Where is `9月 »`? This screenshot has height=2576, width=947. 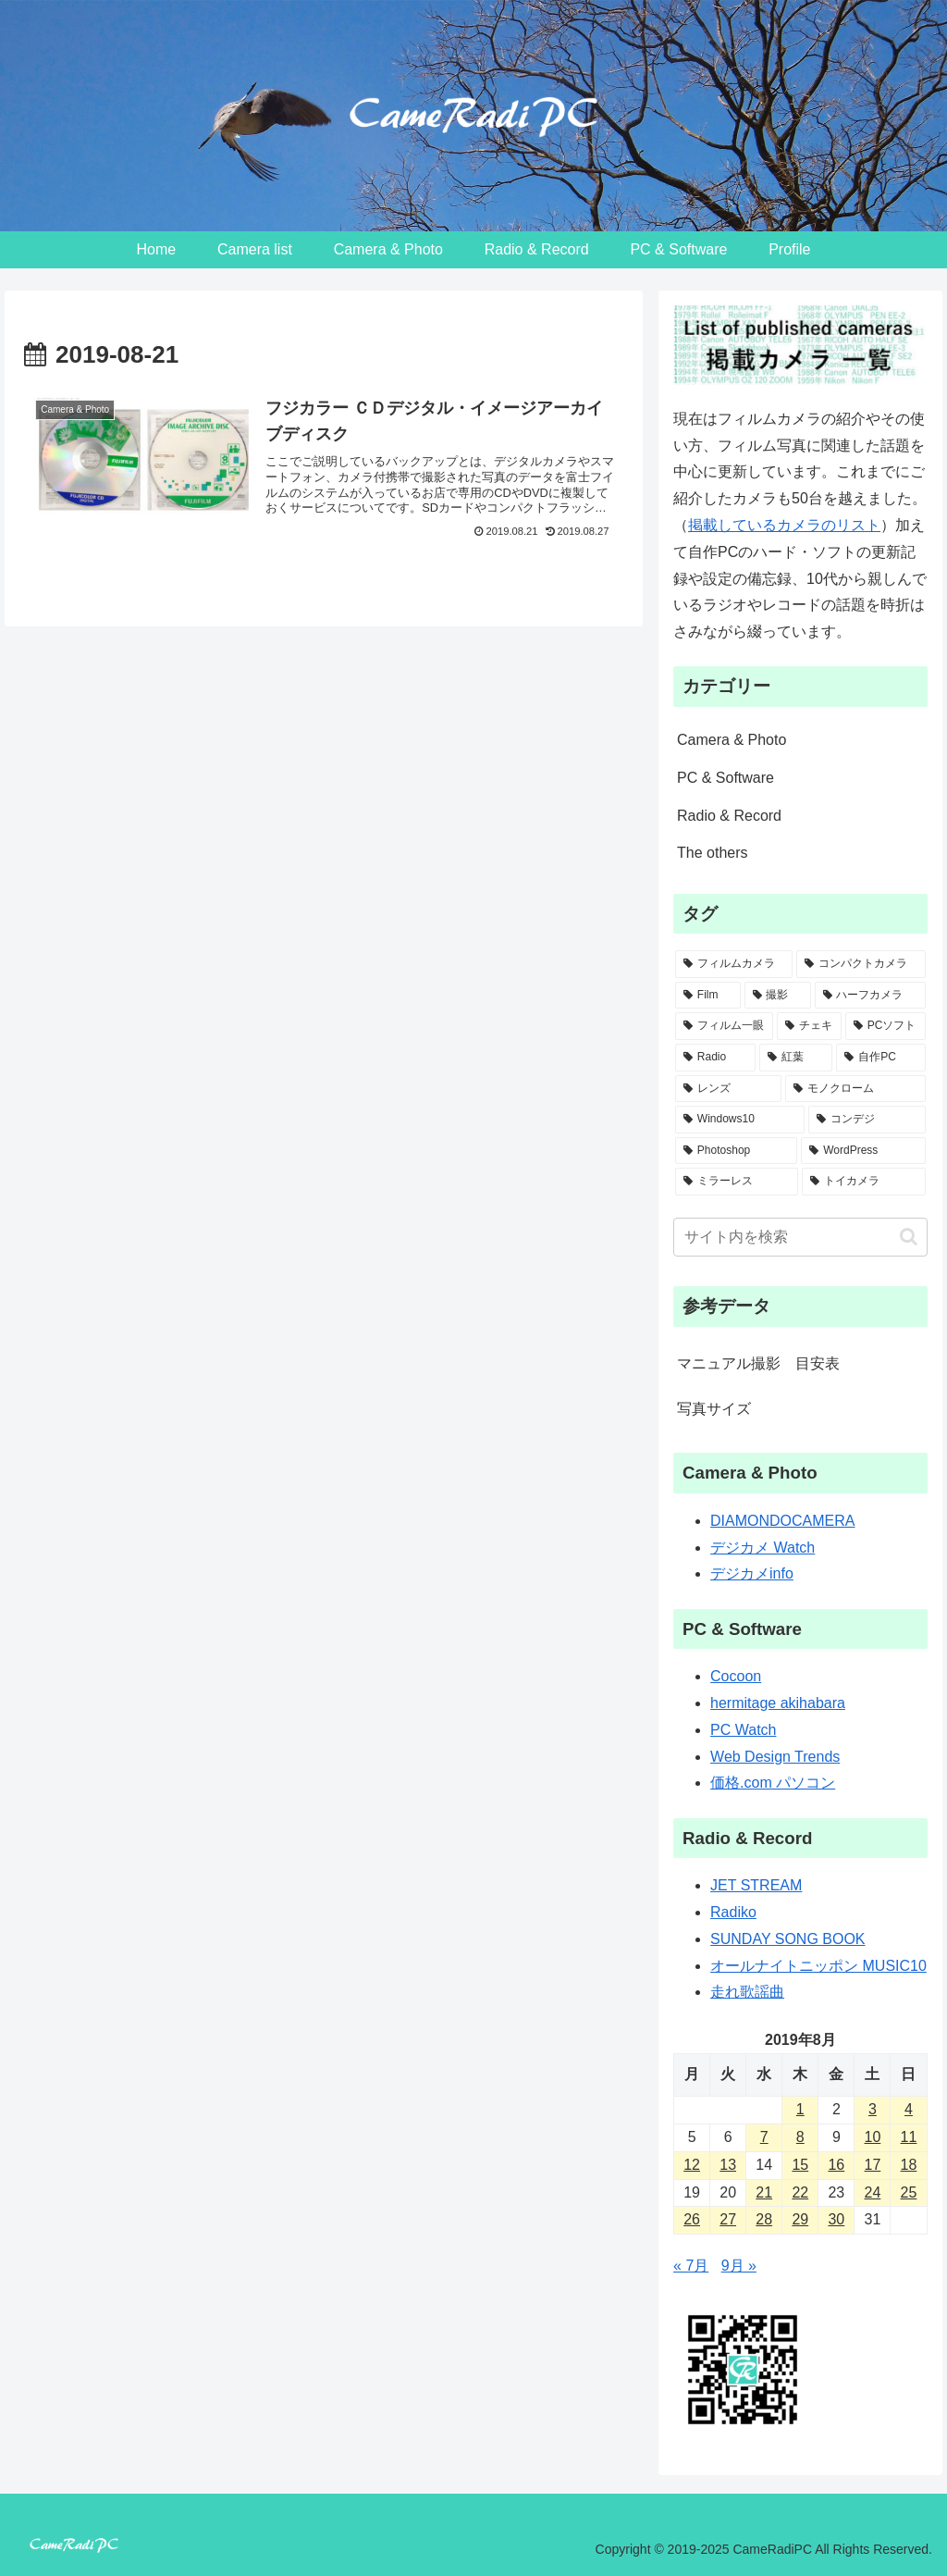
9月 » is located at coordinates (738, 2265).